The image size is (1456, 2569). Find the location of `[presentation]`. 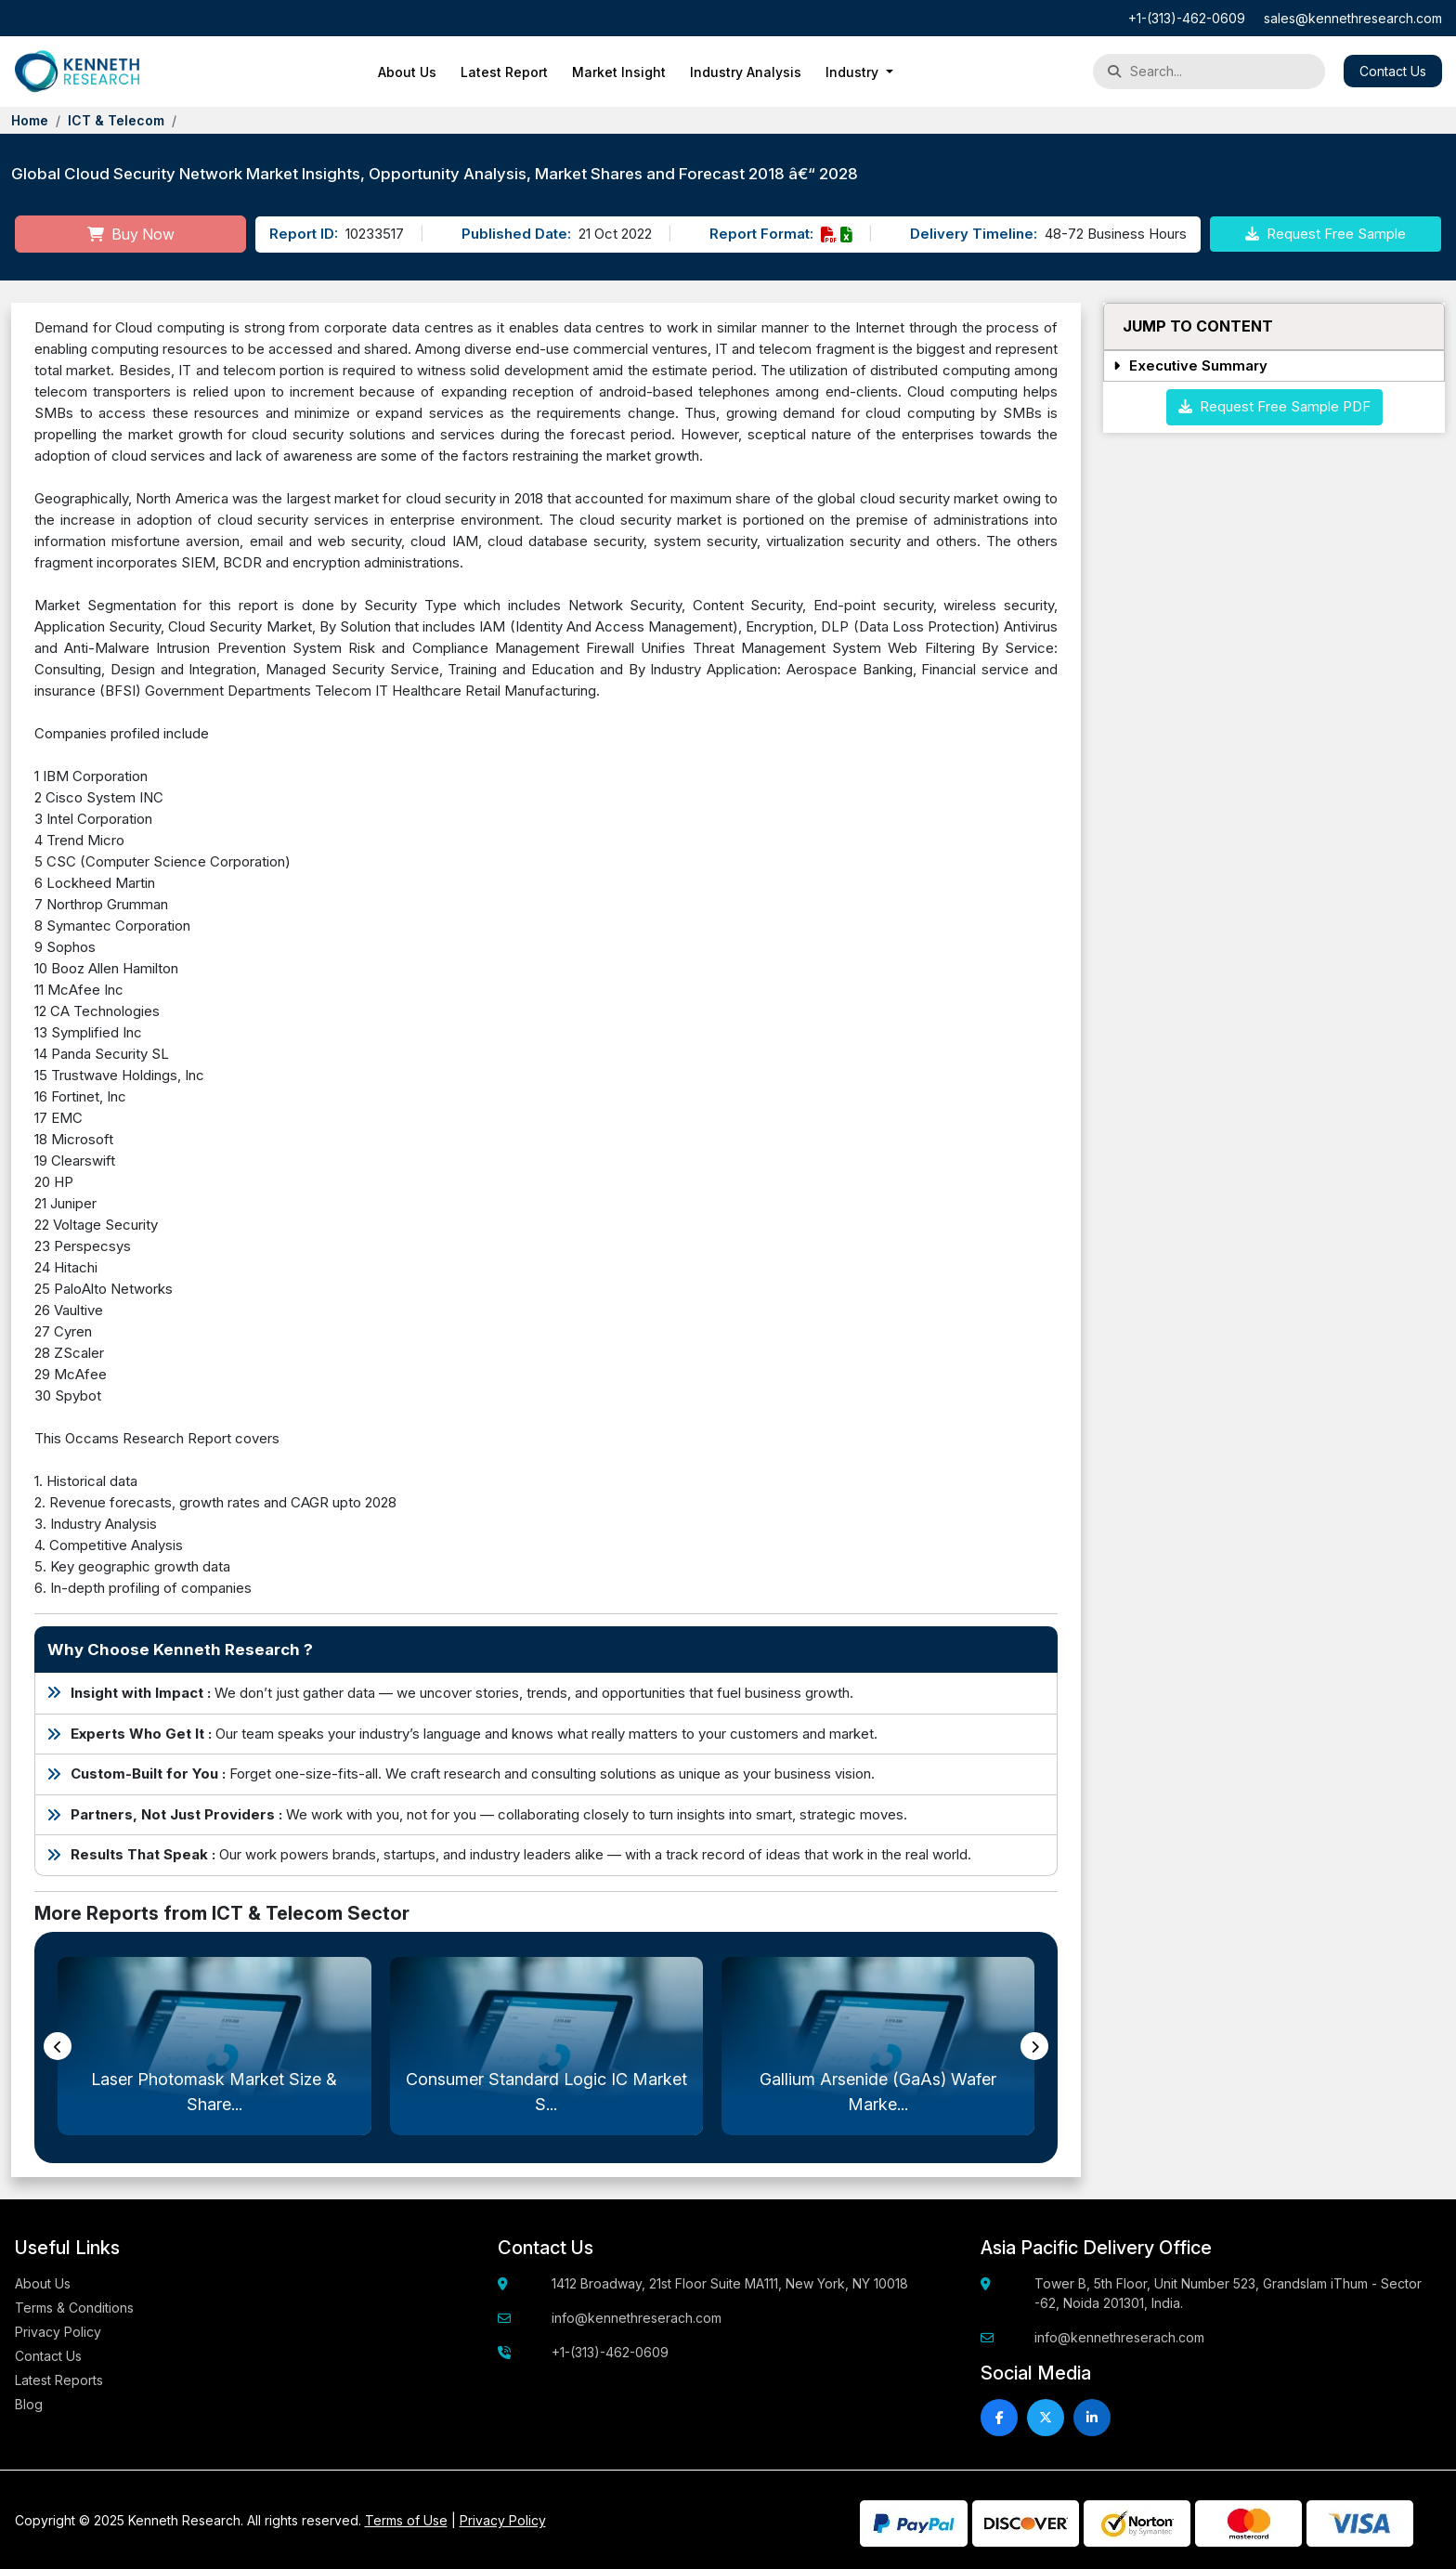

[presentation] is located at coordinates (58, 2046).